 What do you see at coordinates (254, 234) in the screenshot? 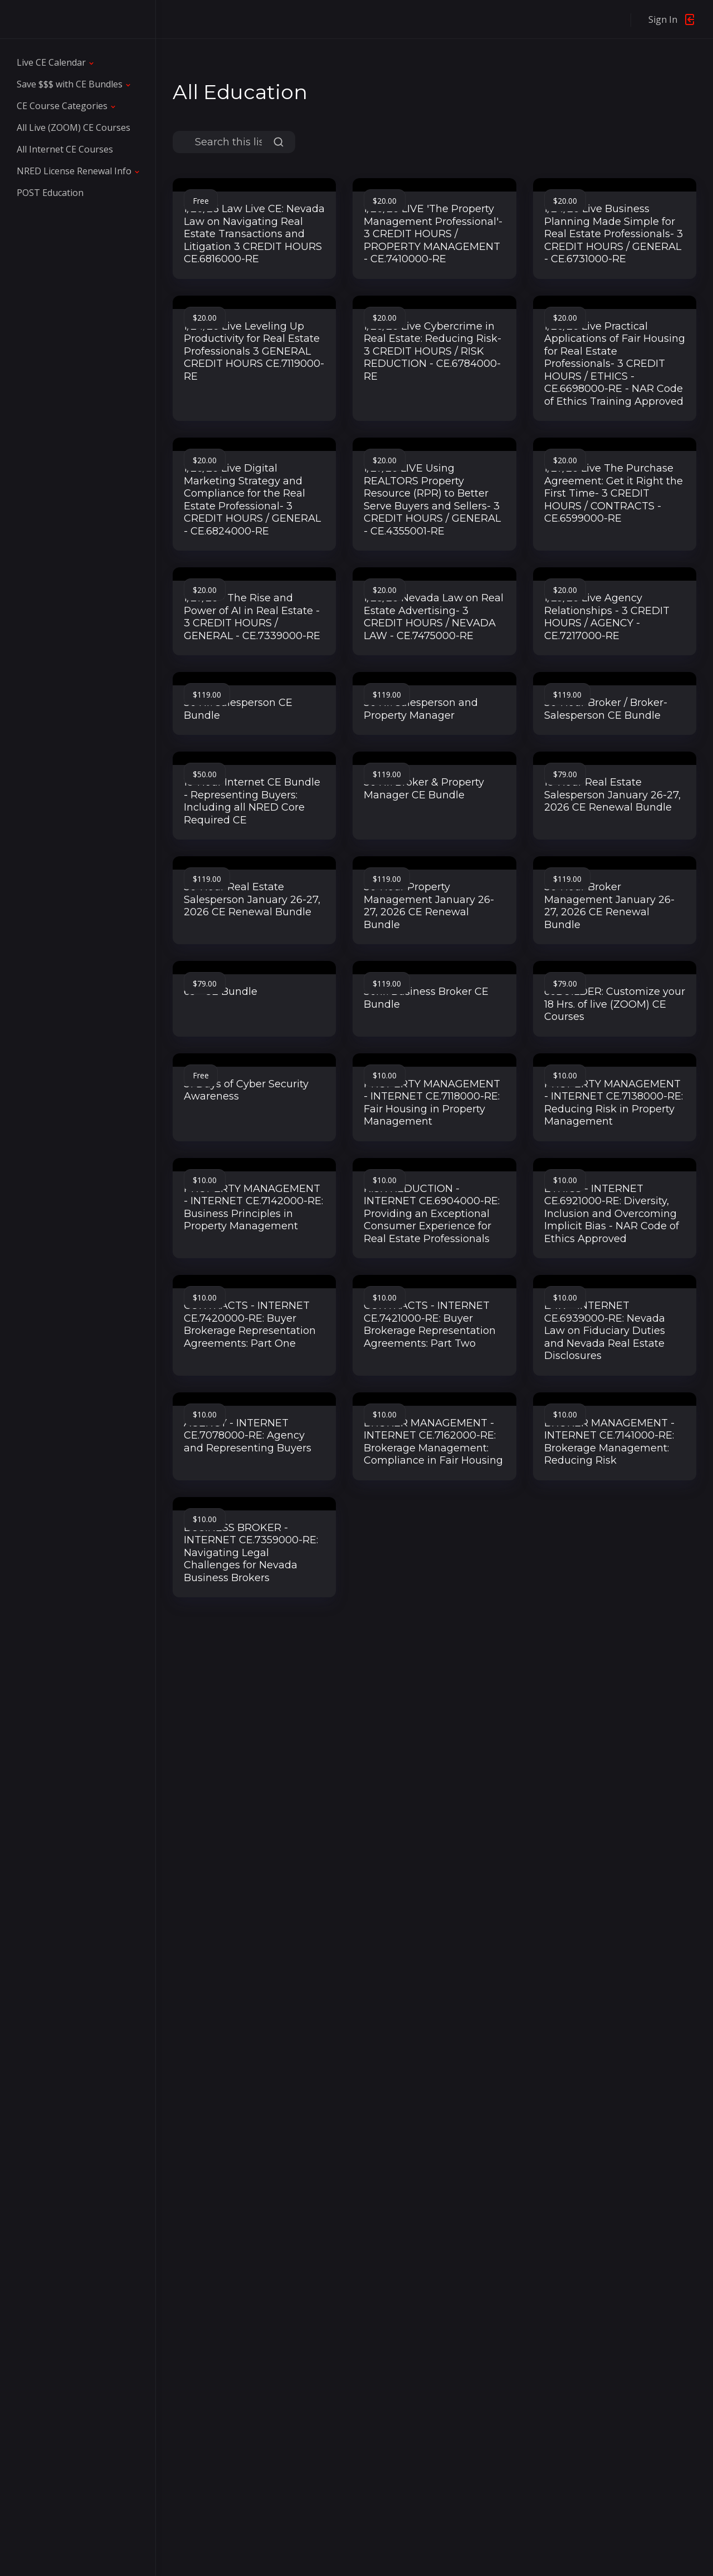
I see `1/20/26 Law Live CE: Nevada Law on Navigating Real Estate Transactions and Litigation 3 CREDIT HOURS CE.6816000-RE` at bounding box center [254, 234].